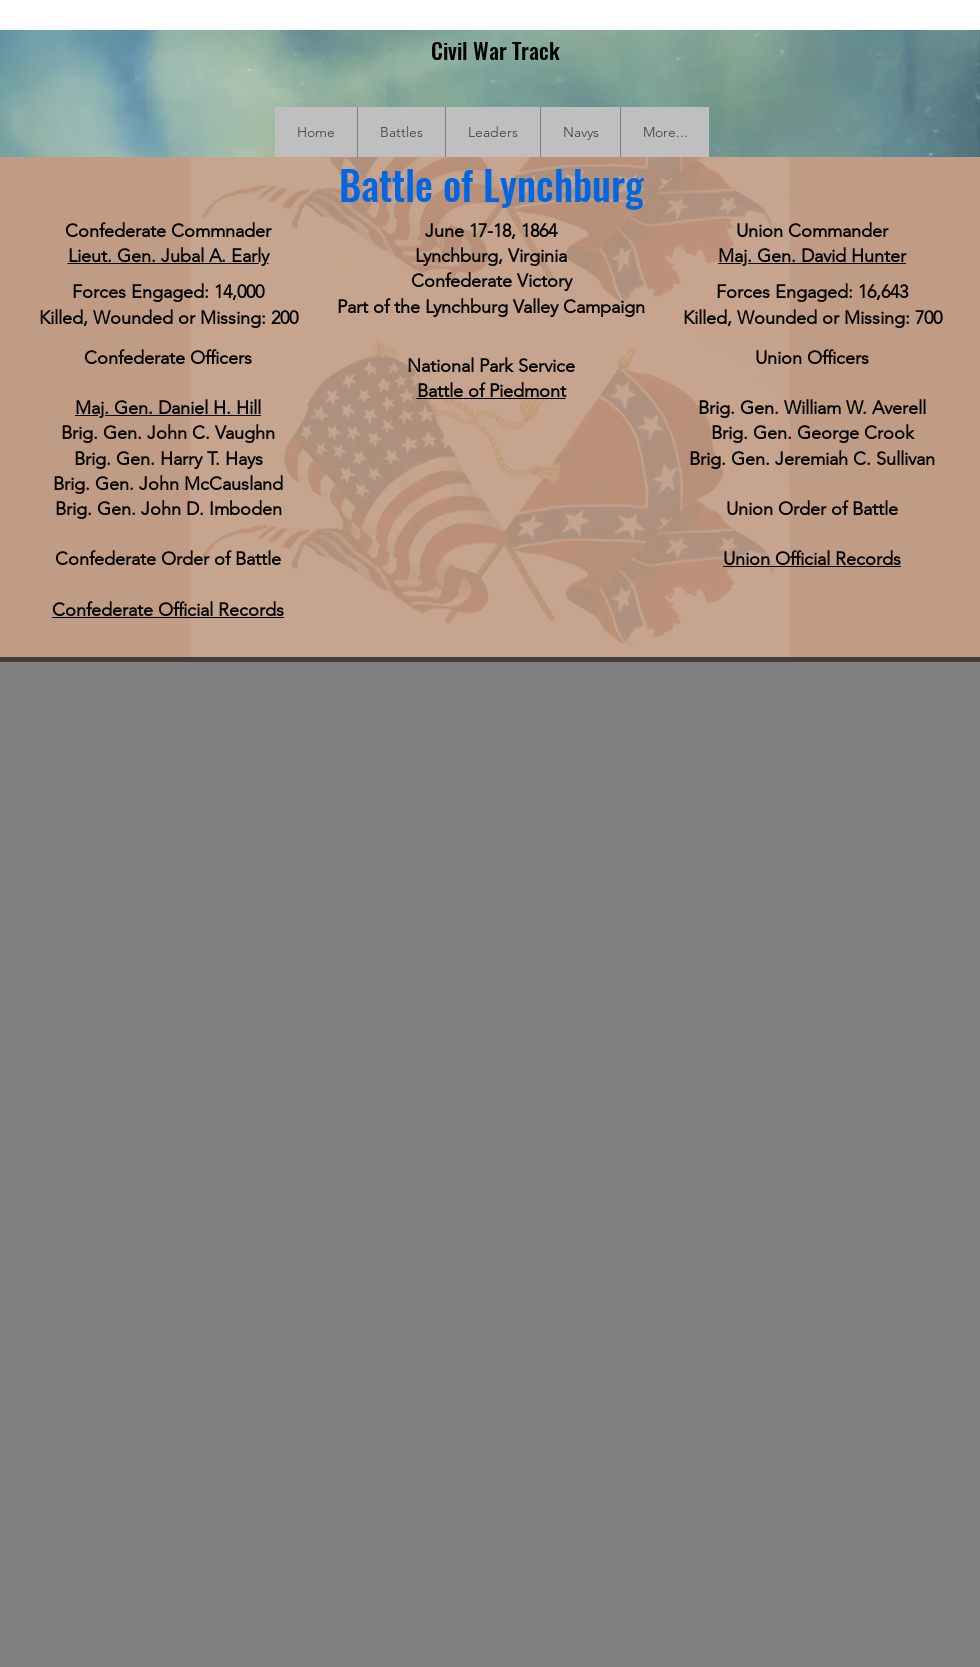 The image size is (980, 1667). I want to click on [button], so click(401, 132).